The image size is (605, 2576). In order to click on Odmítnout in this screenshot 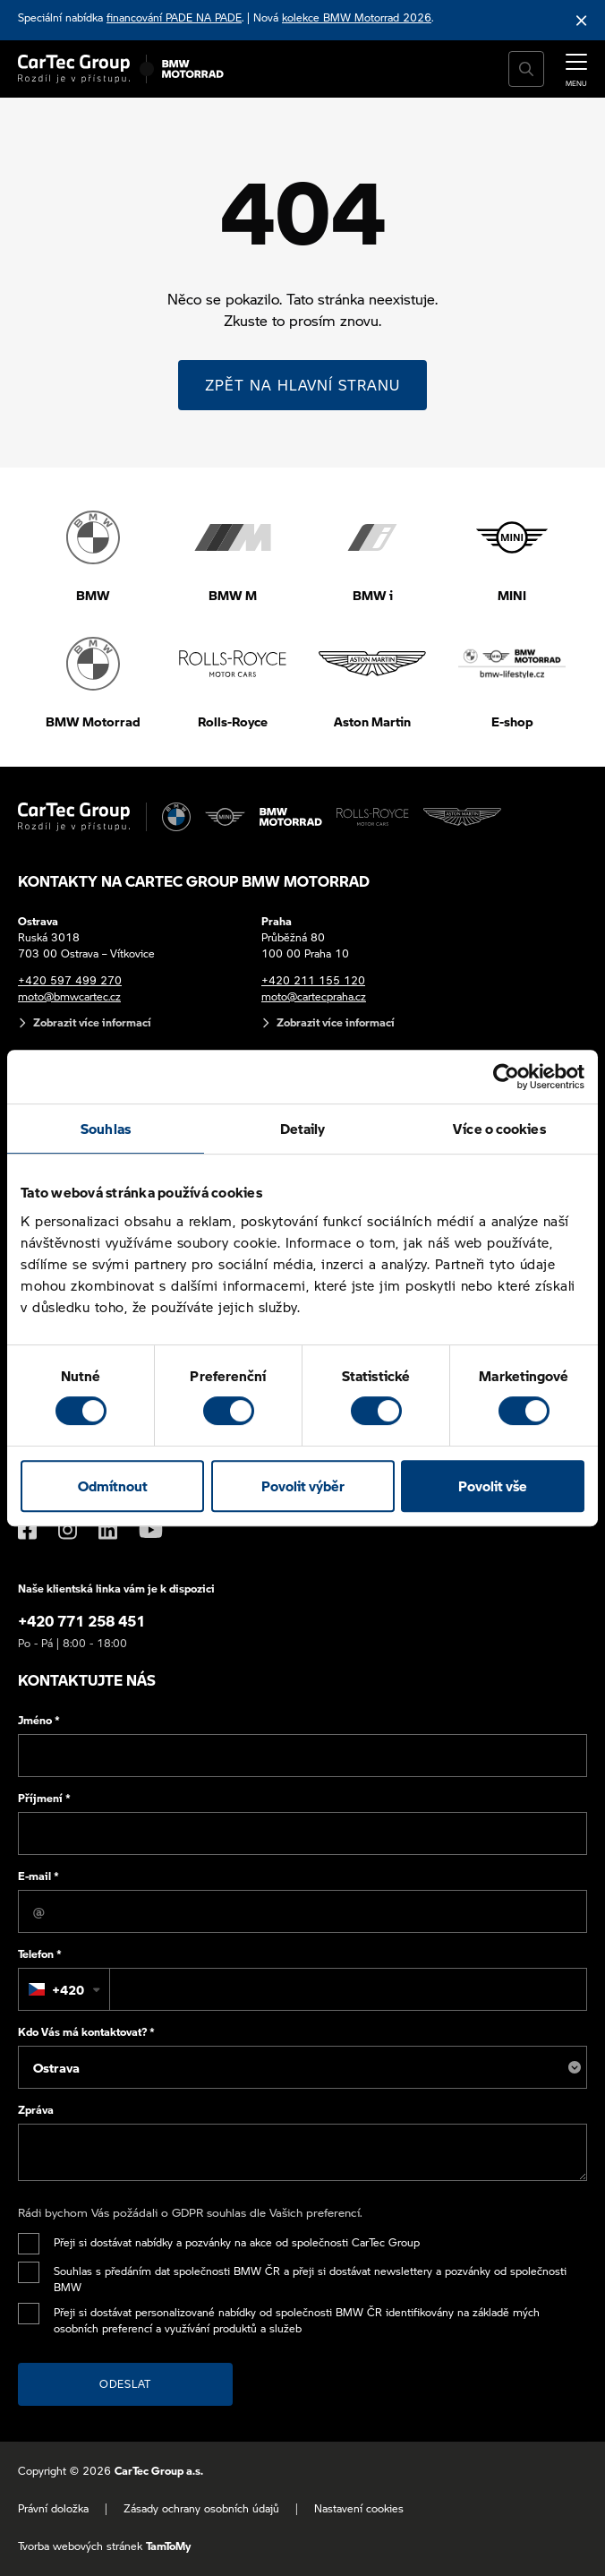, I will do `click(113, 1486)`.